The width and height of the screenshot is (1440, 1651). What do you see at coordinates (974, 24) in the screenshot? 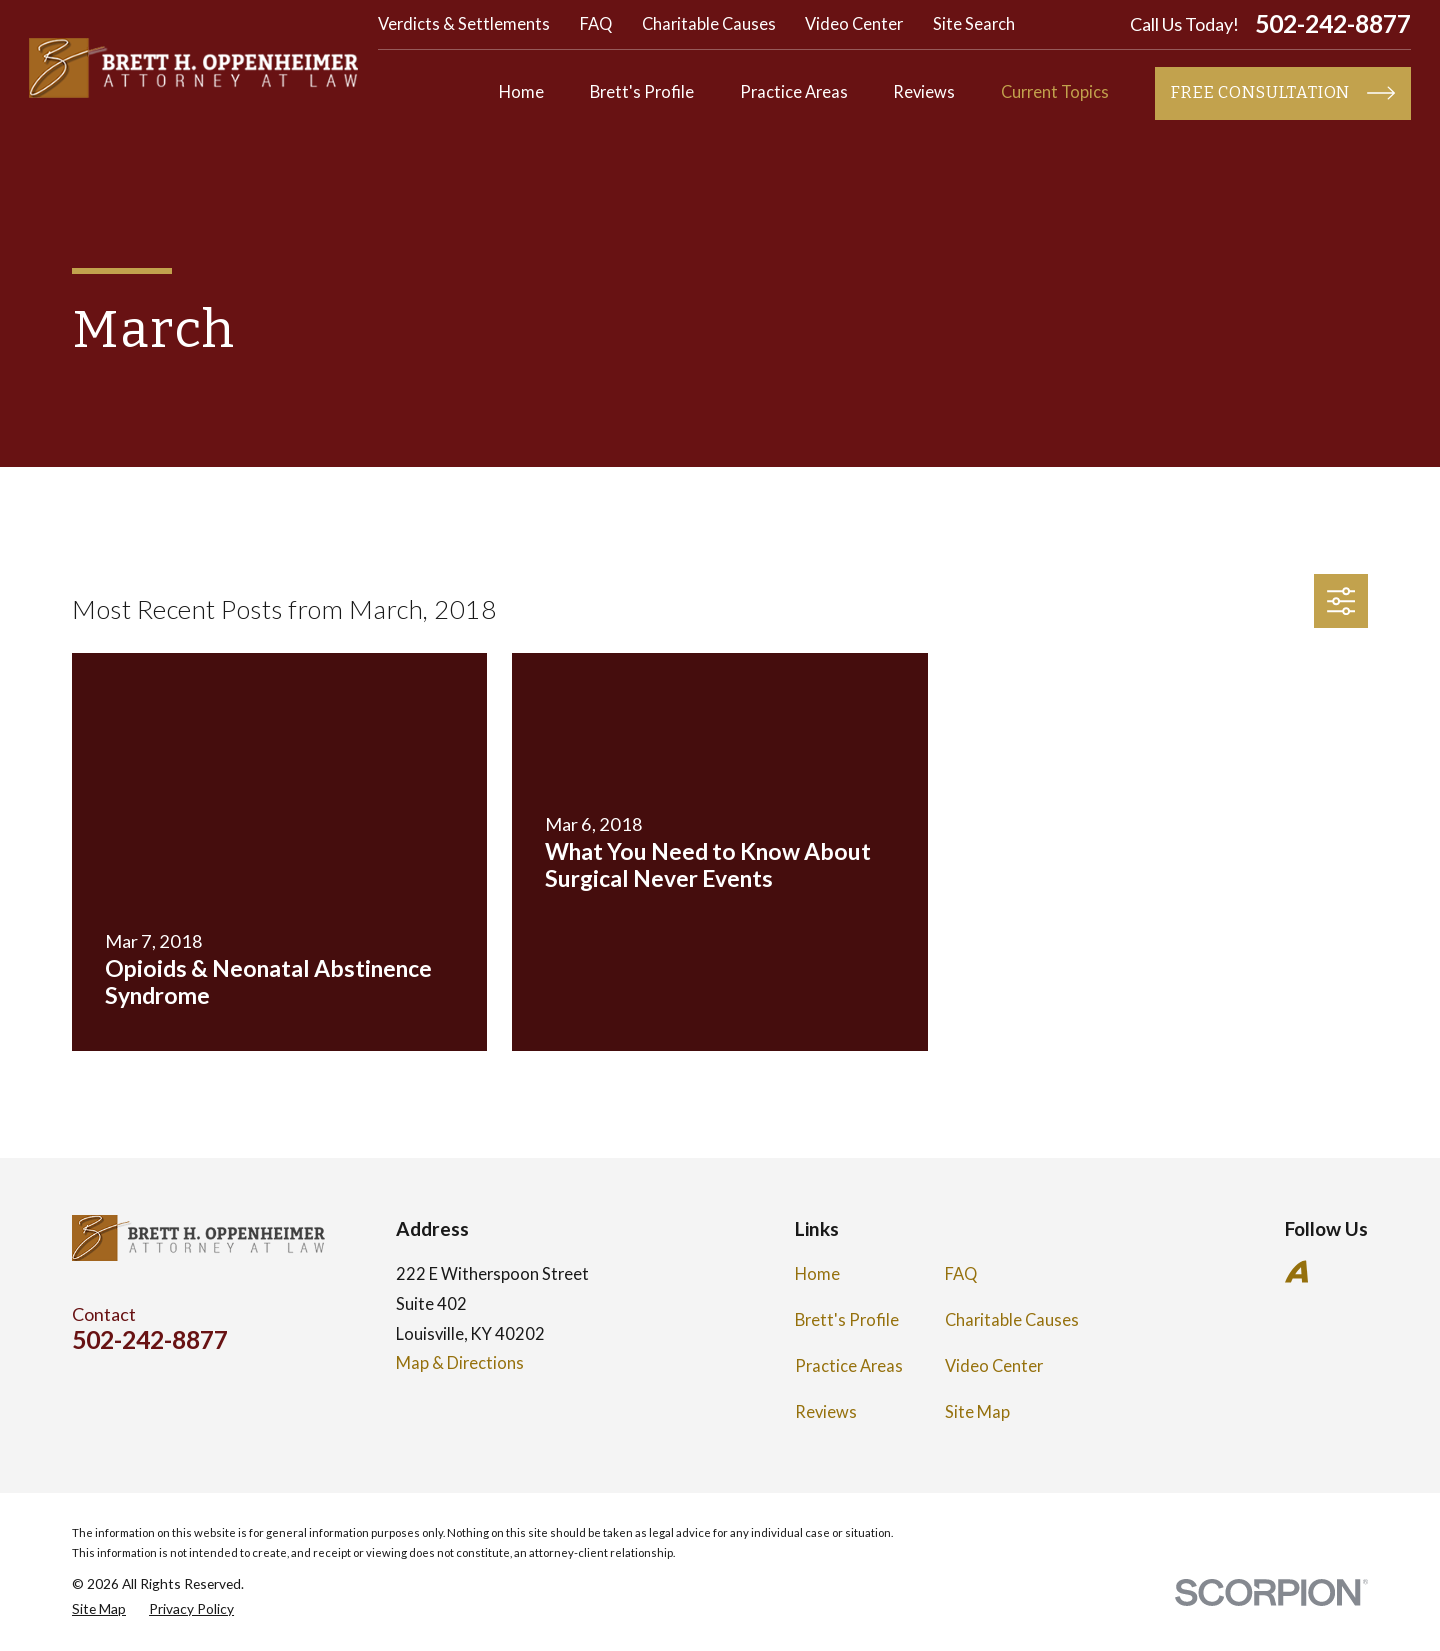
I see `Site Search` at bounding box center [974, 24].